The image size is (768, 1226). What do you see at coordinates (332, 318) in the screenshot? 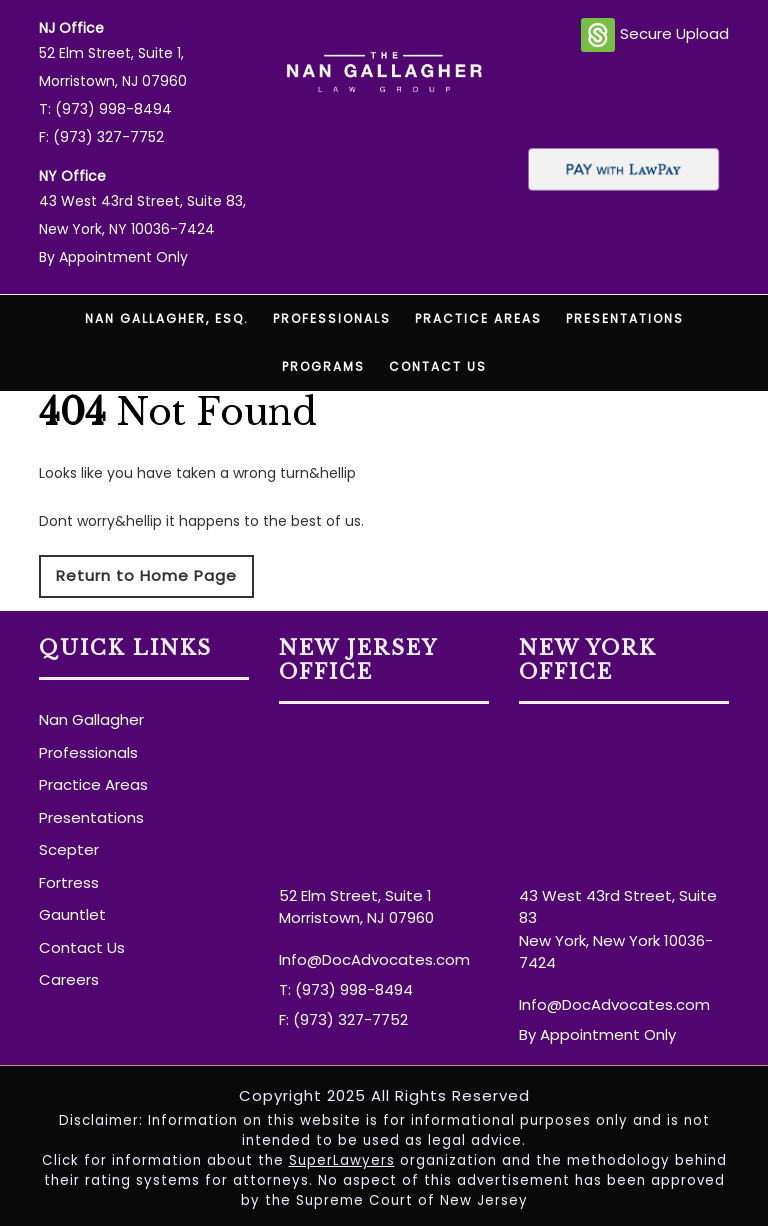
I see `Professionals` at bounding box center [332, 318].